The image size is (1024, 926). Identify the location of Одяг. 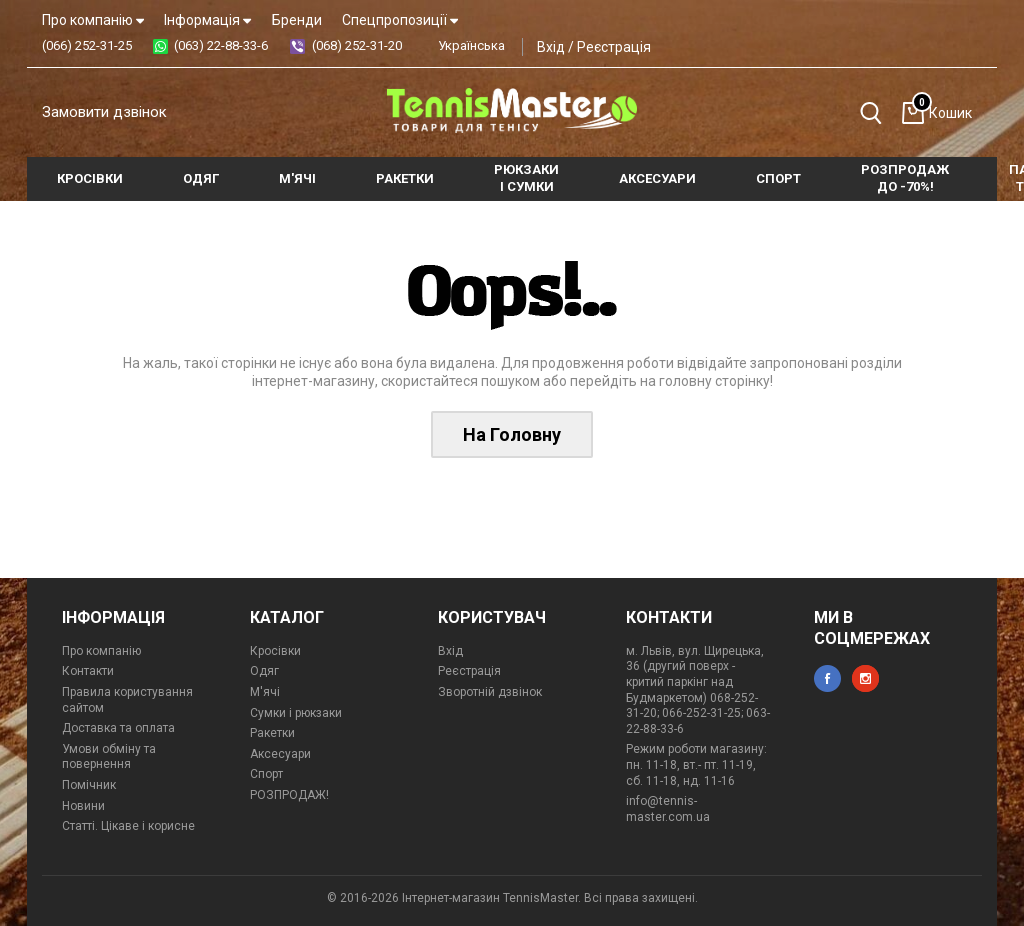
(264, 671).